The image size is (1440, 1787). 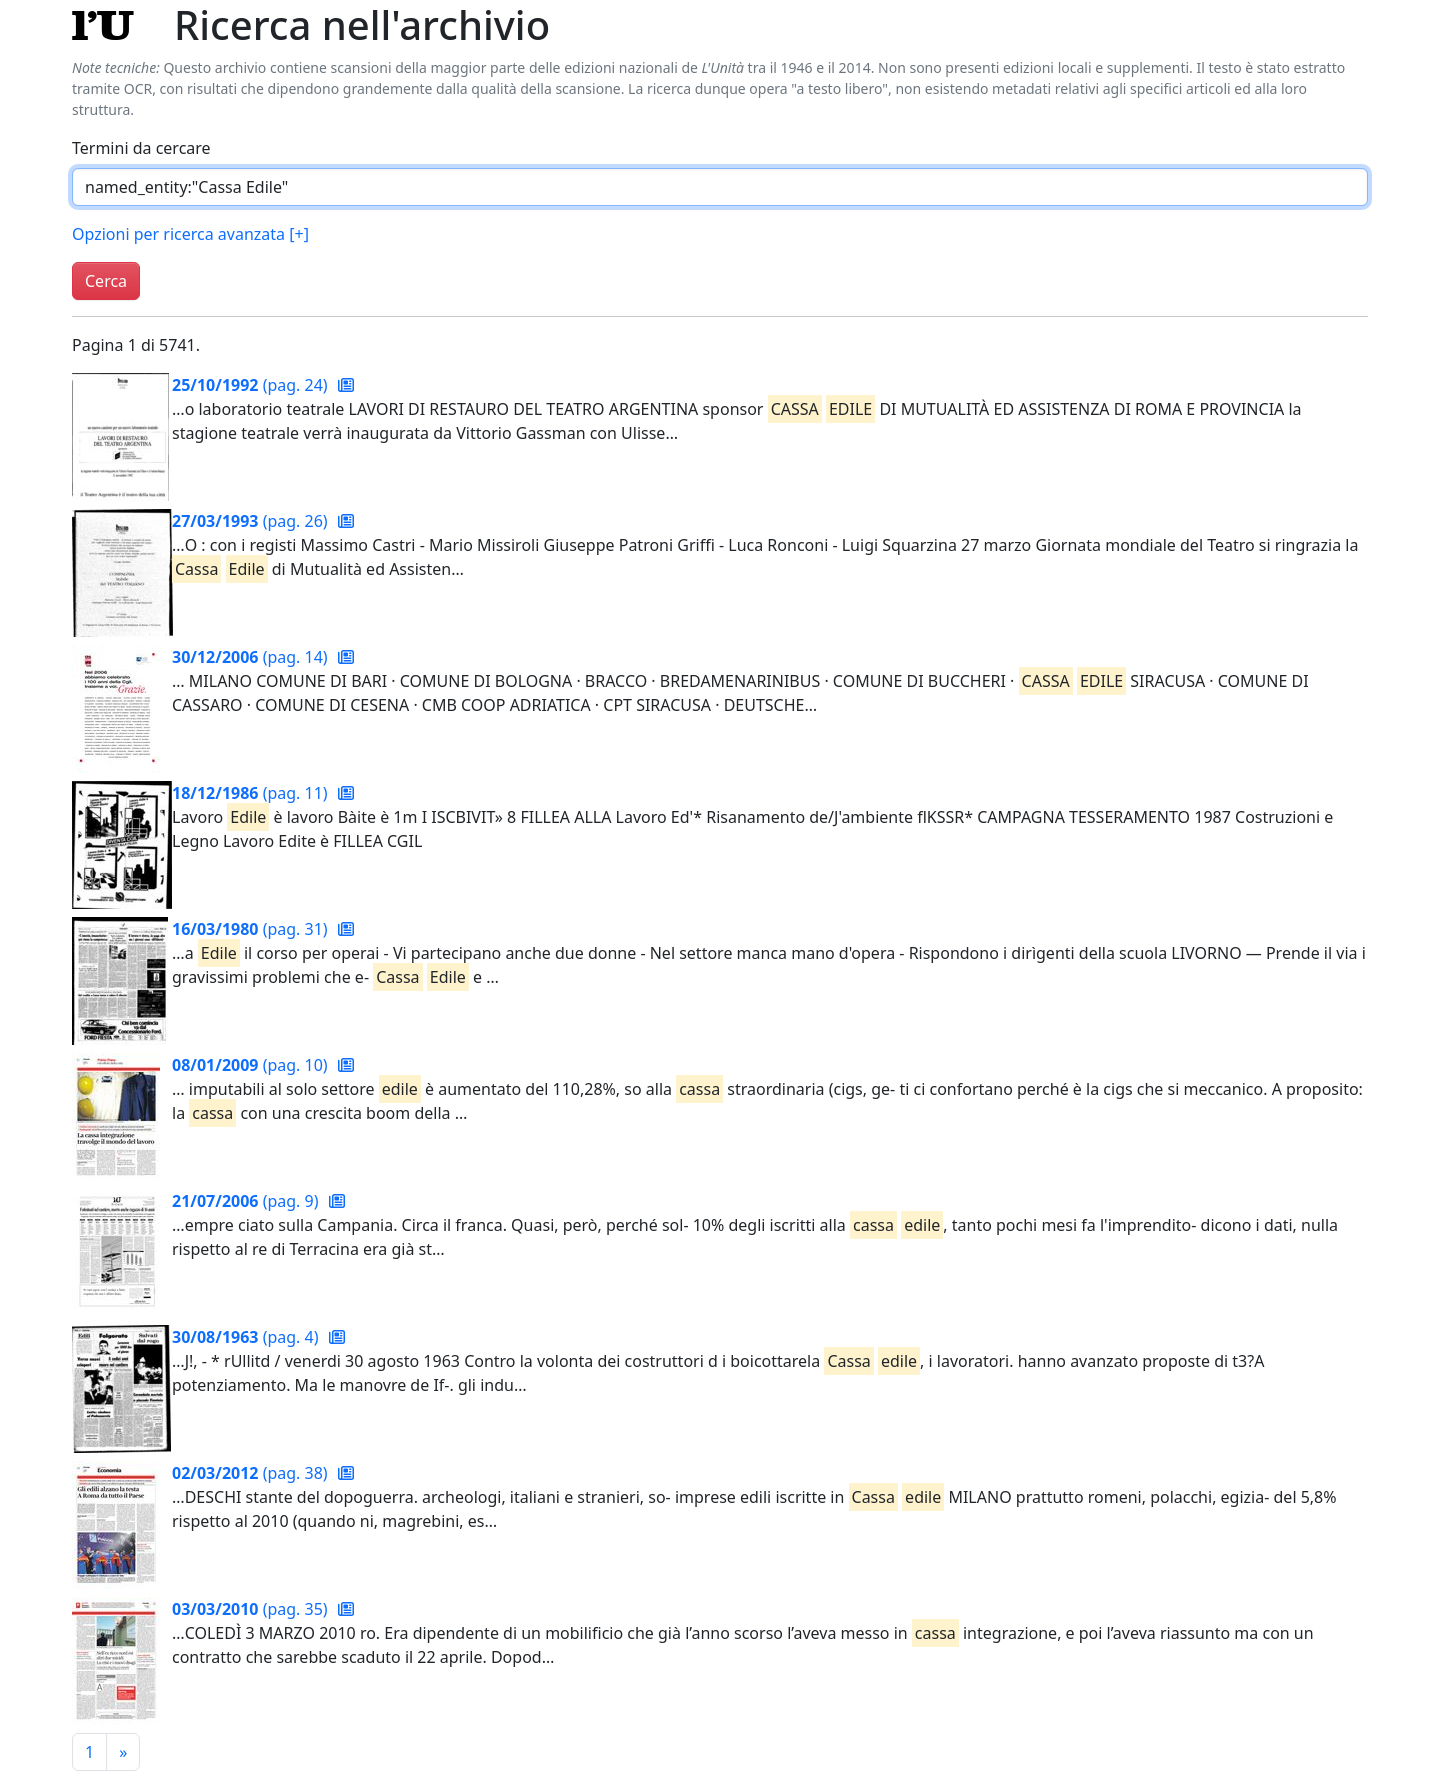 What do you see at coordinates (247, 1201) in the screenshot?
I see `(pag. 9)` at bounding box center [247, 1201].